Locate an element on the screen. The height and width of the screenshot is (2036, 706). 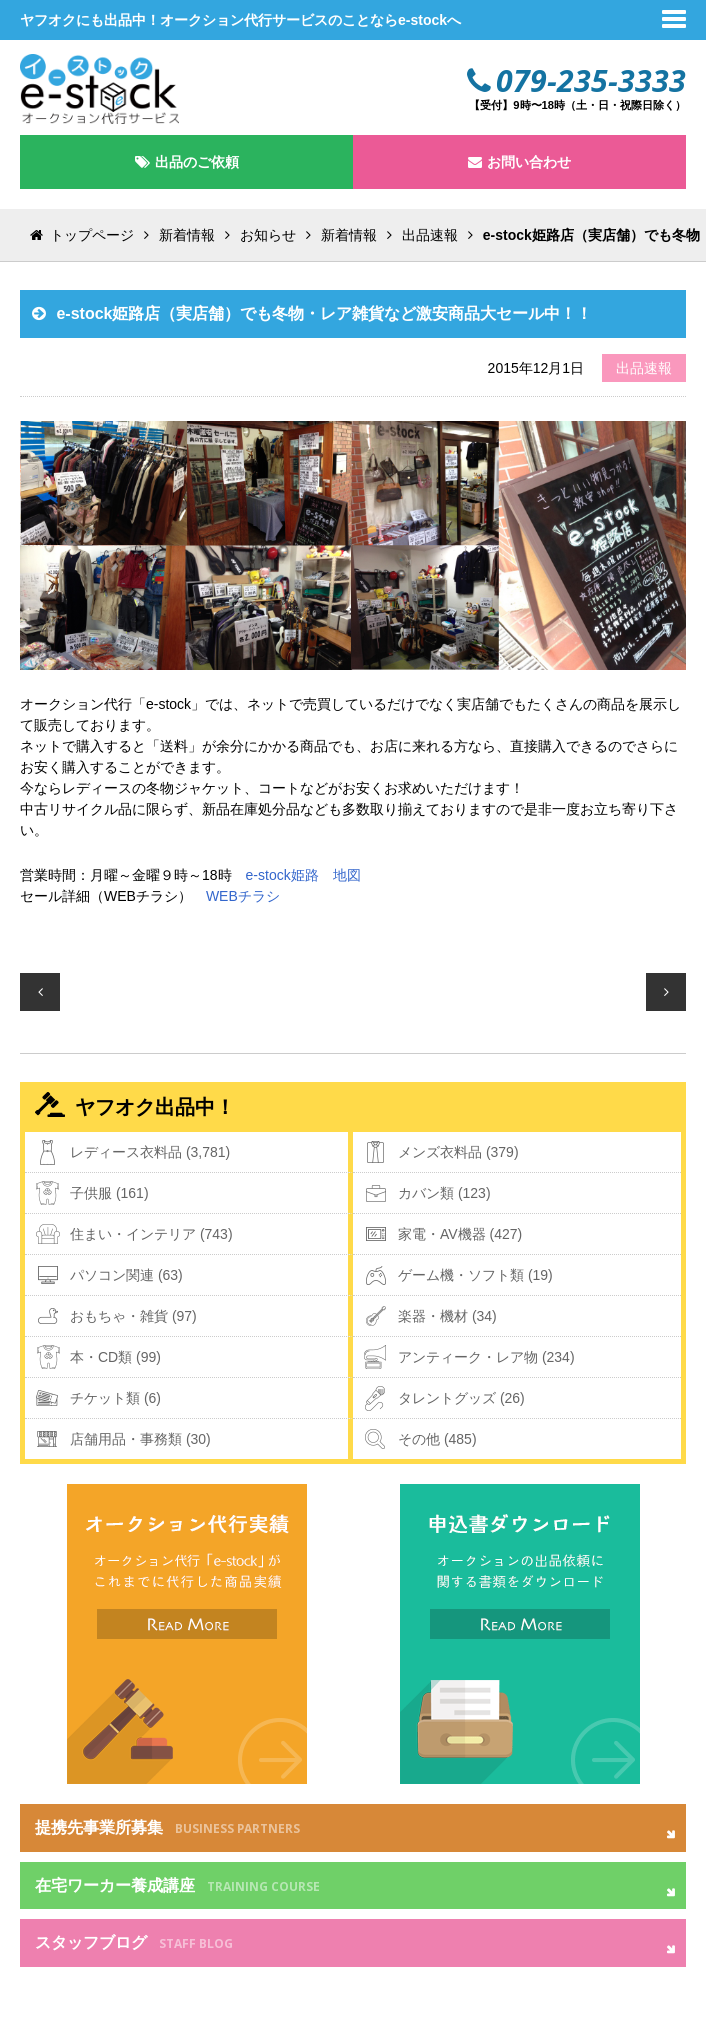
店舗用品・事務類 (30) is located at coordinates (140, 1439).